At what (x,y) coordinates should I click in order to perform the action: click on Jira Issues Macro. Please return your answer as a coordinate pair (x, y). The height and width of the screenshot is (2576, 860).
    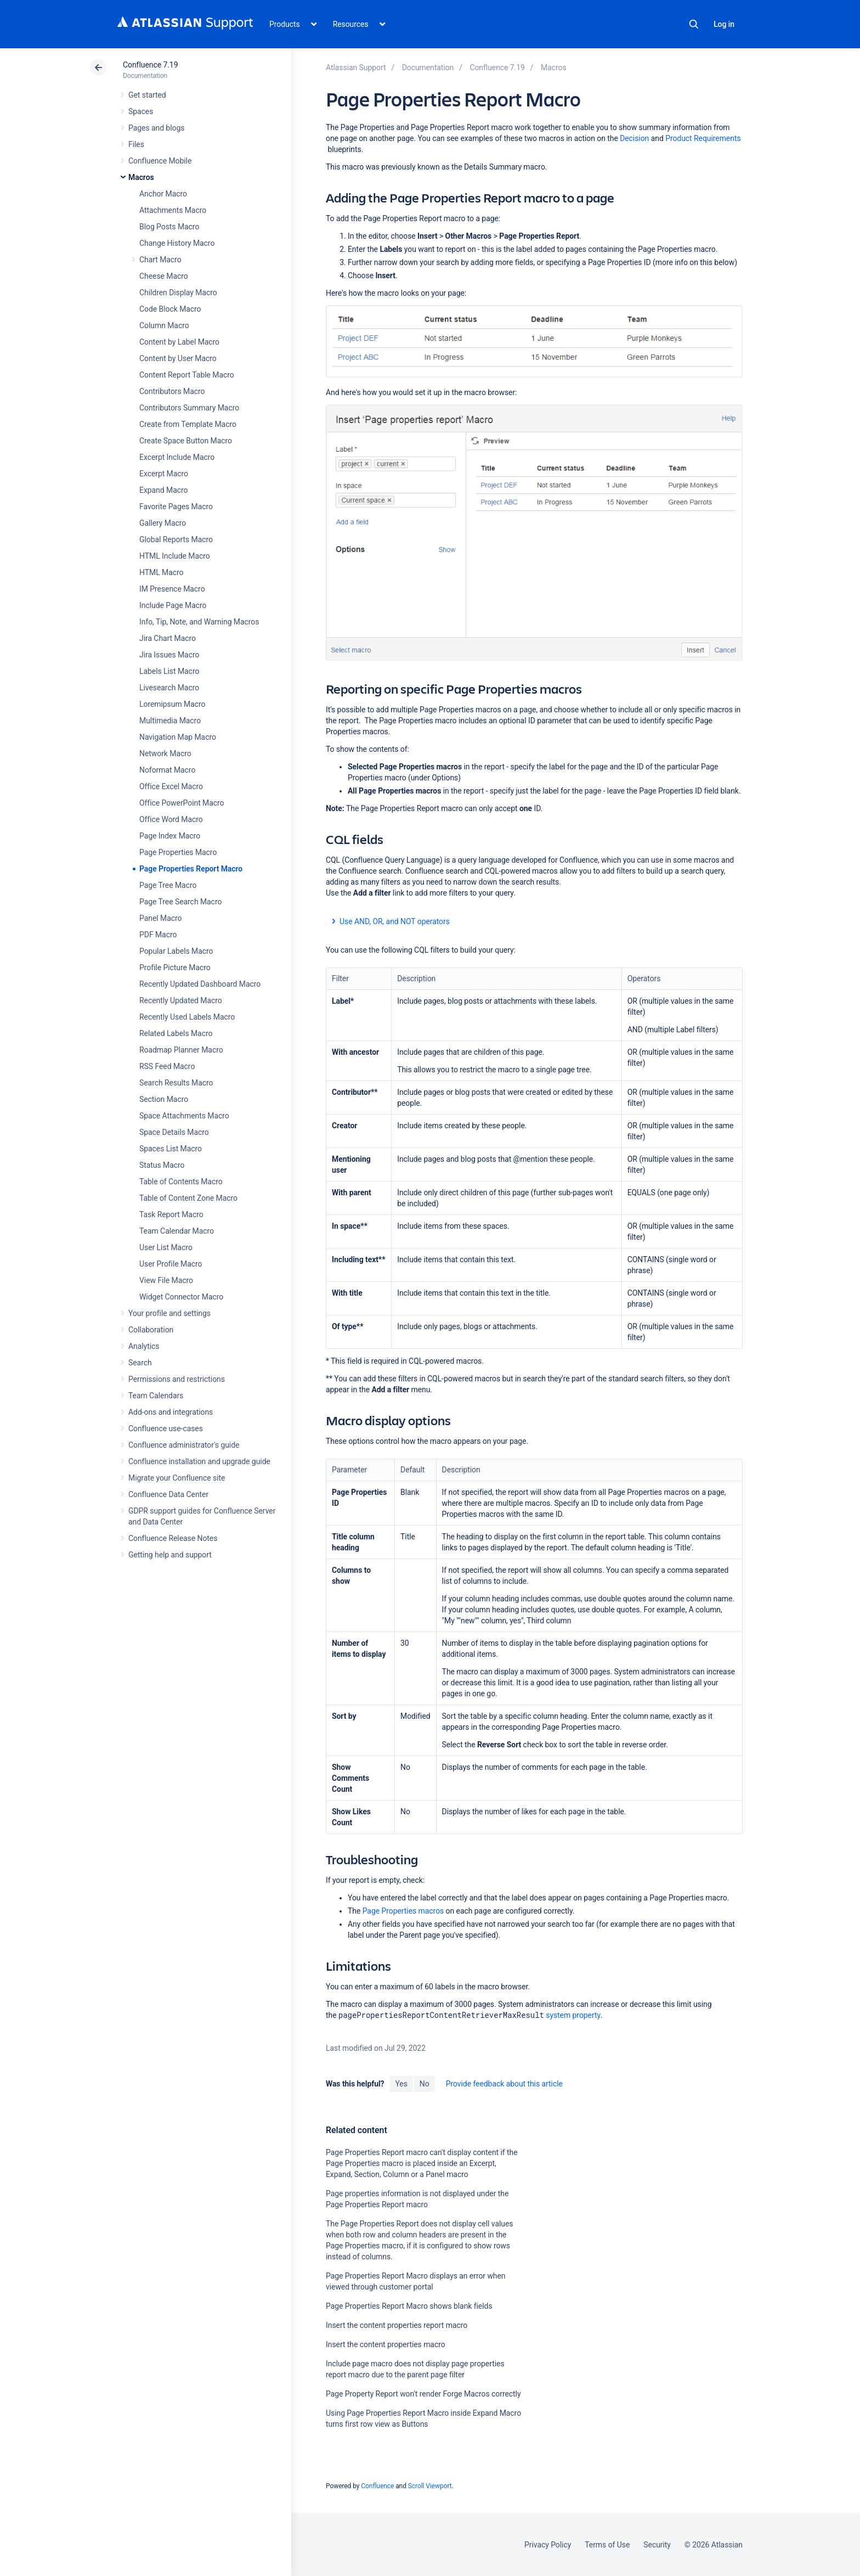
    Looking at the image, I should click on (169, 654).